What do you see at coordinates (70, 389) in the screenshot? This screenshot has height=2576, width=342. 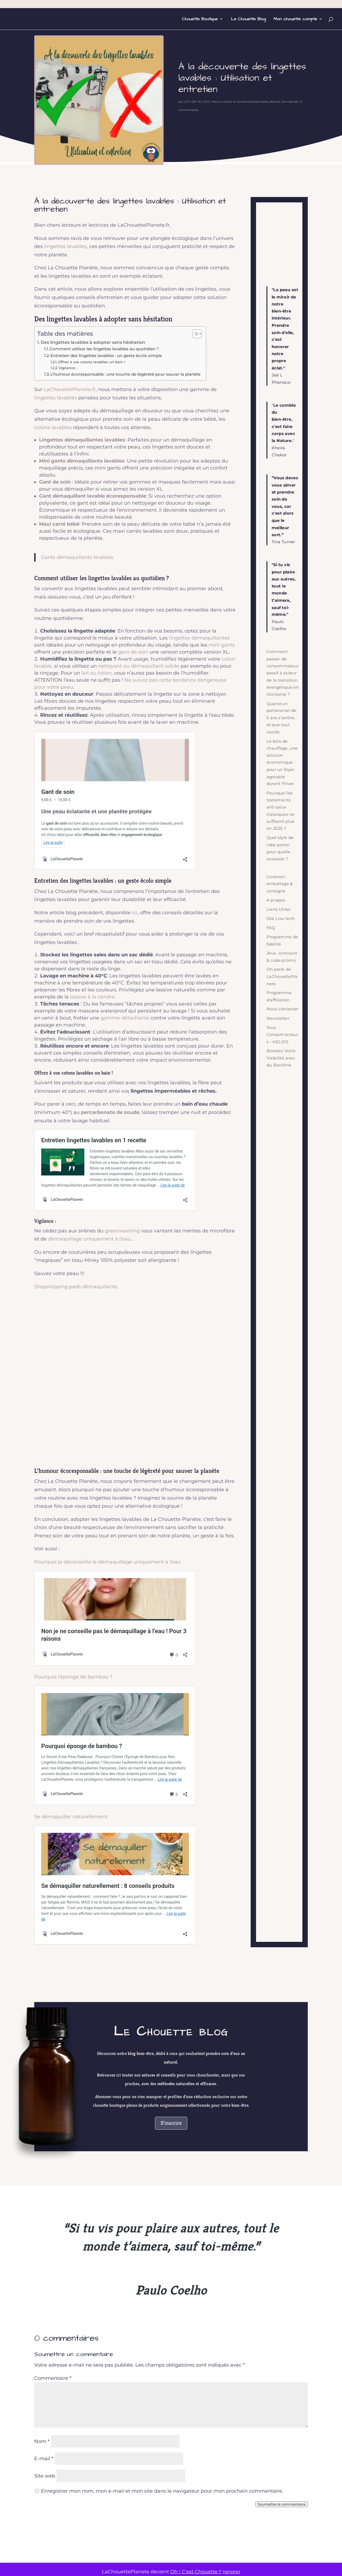 I see `LaChouettePlanete.fr` at bounding box center [70, 389].